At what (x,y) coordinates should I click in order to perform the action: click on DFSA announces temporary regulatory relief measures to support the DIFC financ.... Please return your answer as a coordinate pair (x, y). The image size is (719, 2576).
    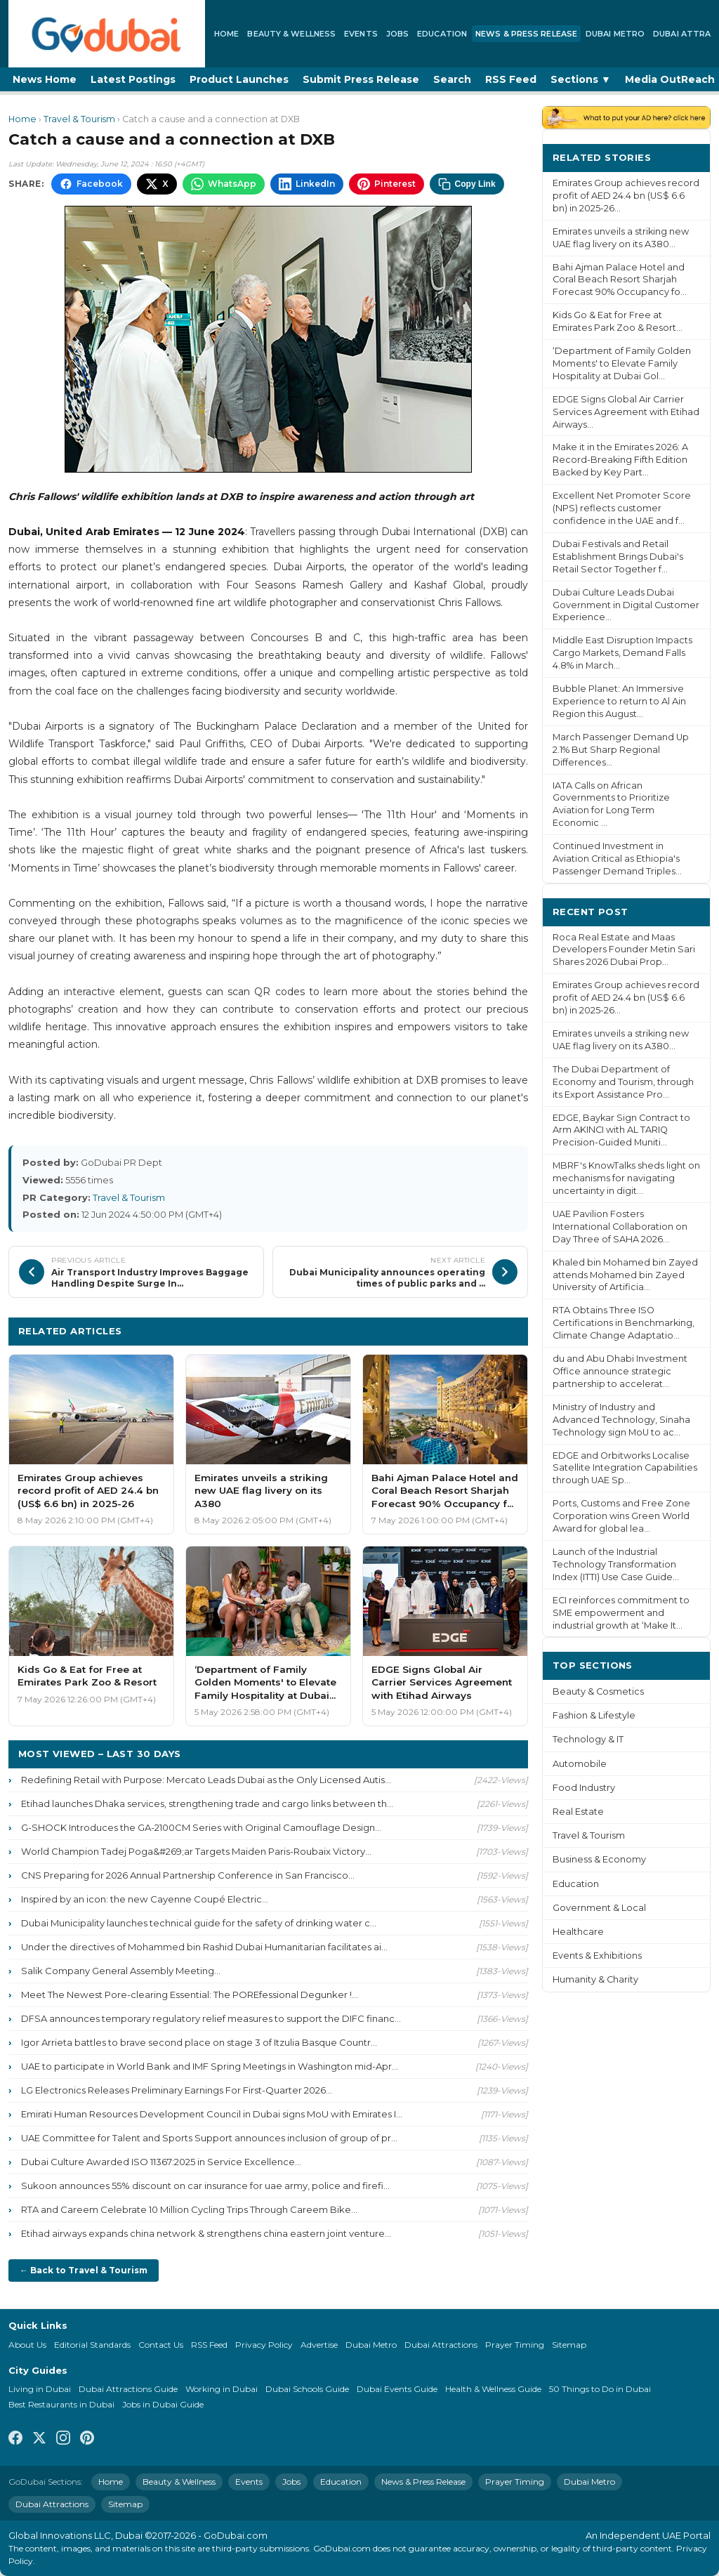
    Looking at the image, I should click on (211, 2018).